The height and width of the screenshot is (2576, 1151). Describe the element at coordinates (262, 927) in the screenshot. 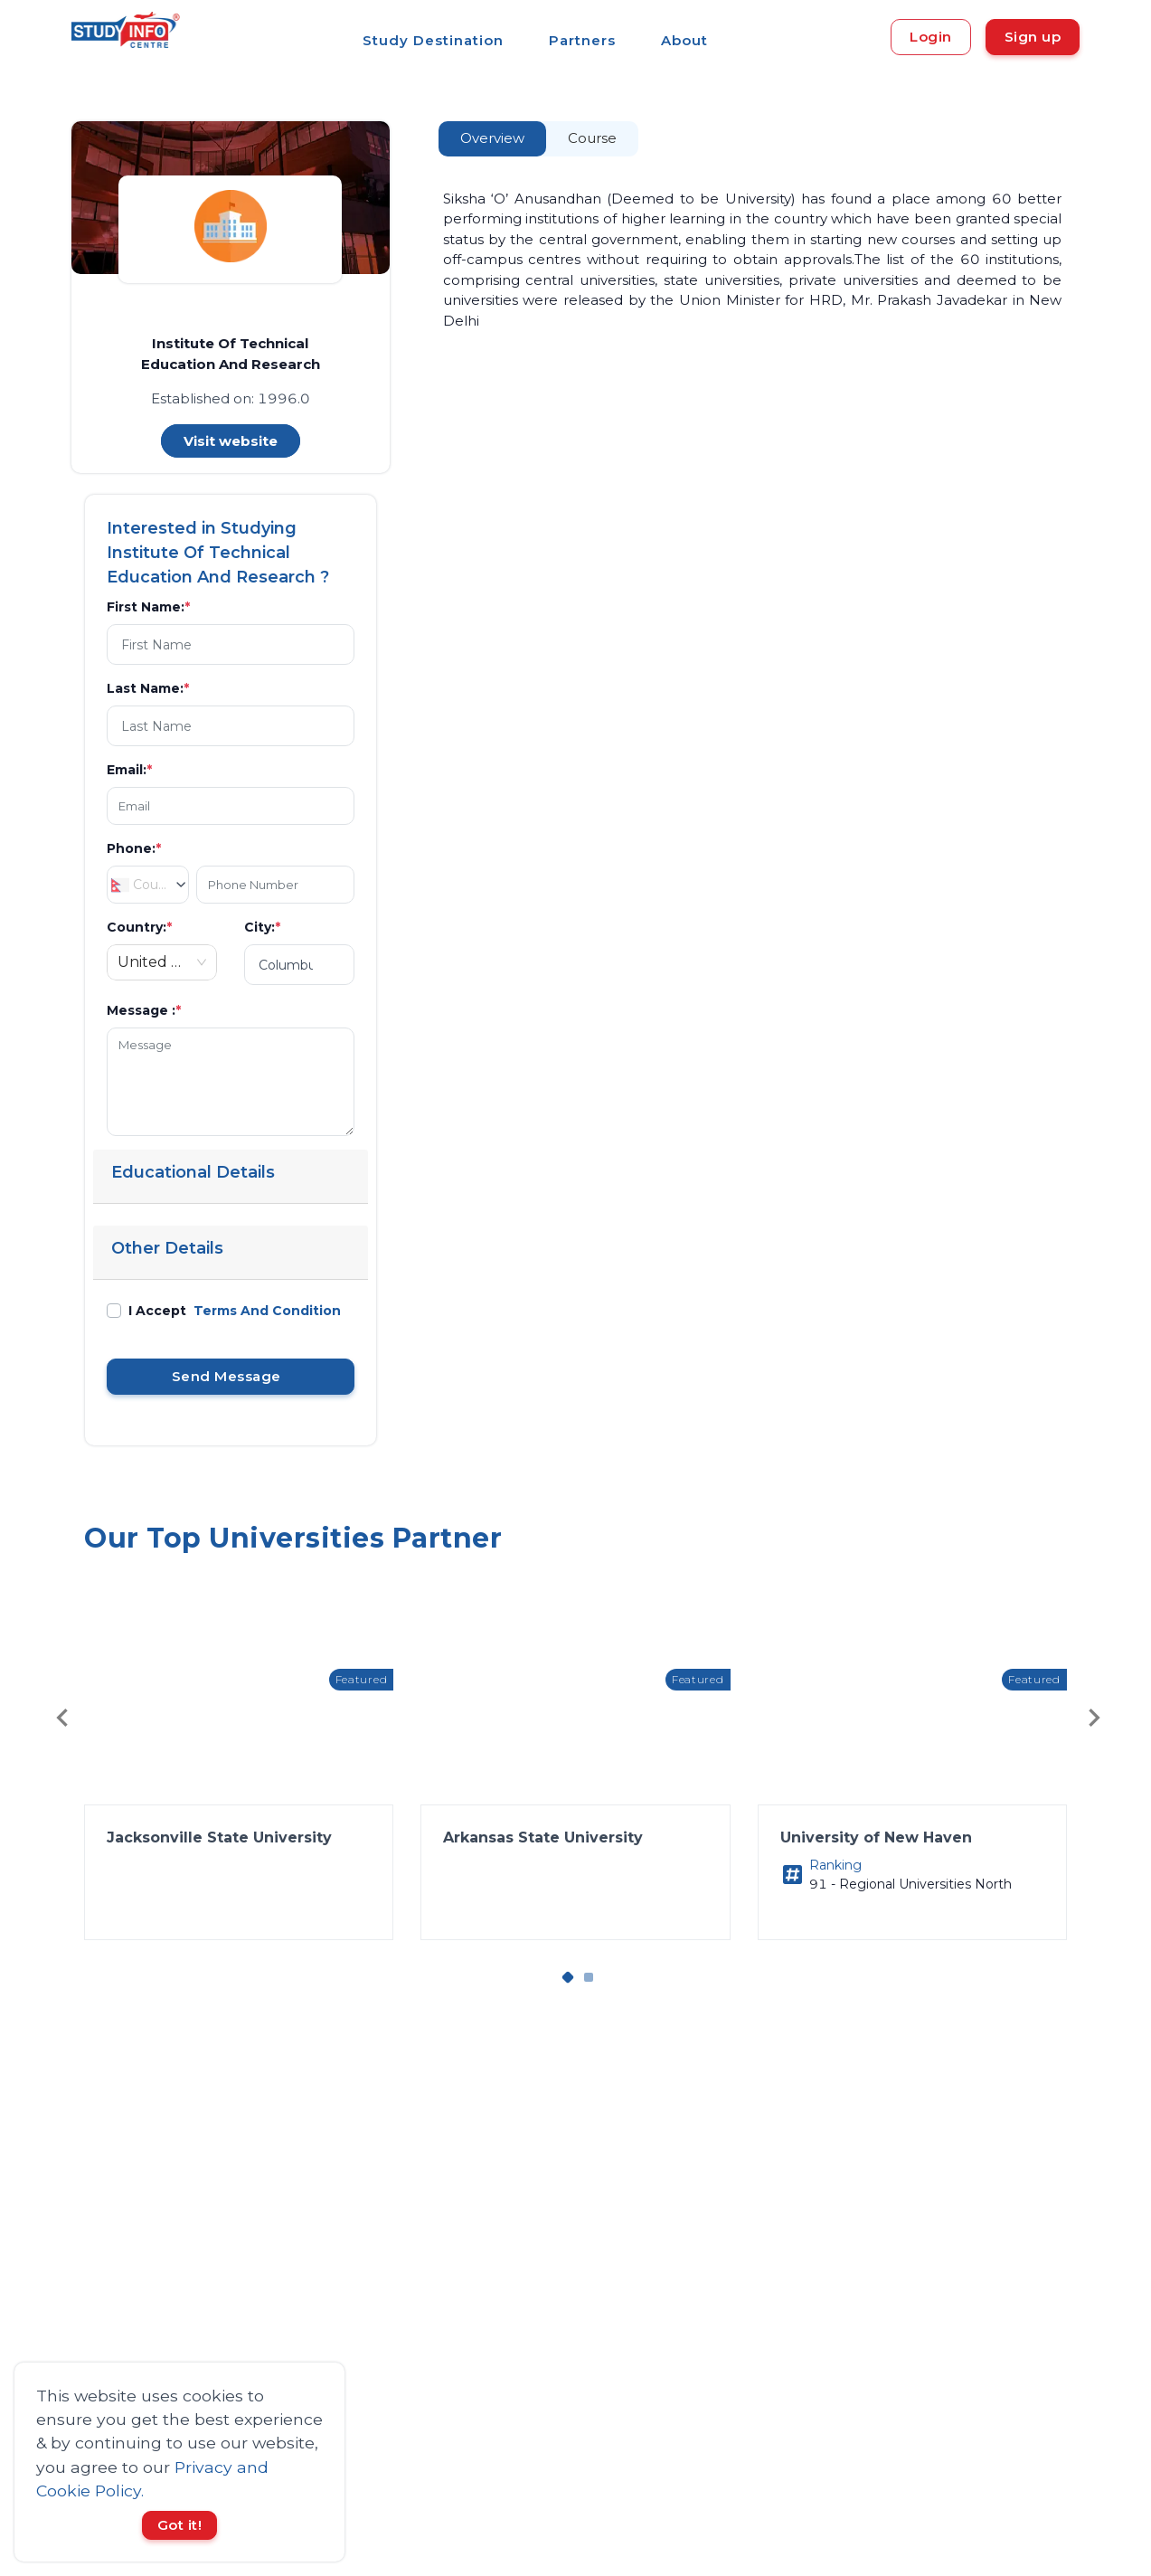

I see `City:` at that location.